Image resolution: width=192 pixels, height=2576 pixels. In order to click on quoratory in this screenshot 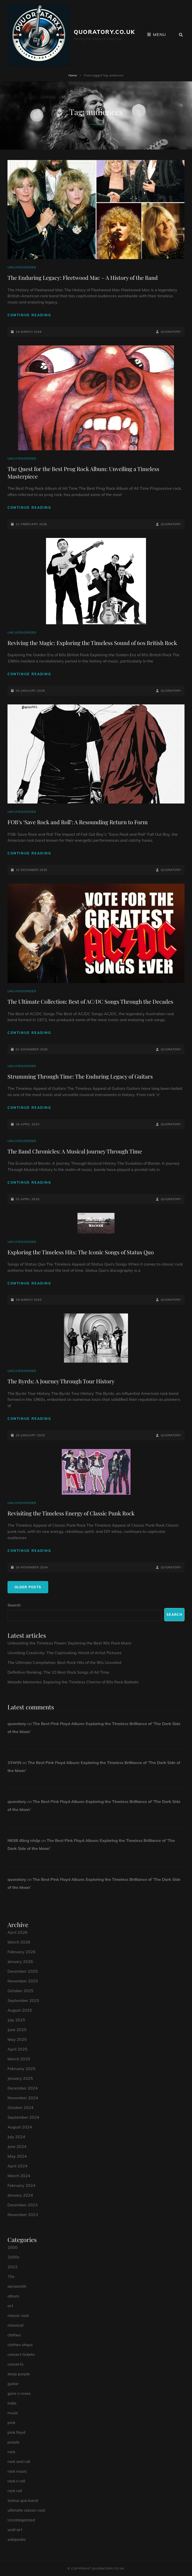, I will do `click(171, 331)`.